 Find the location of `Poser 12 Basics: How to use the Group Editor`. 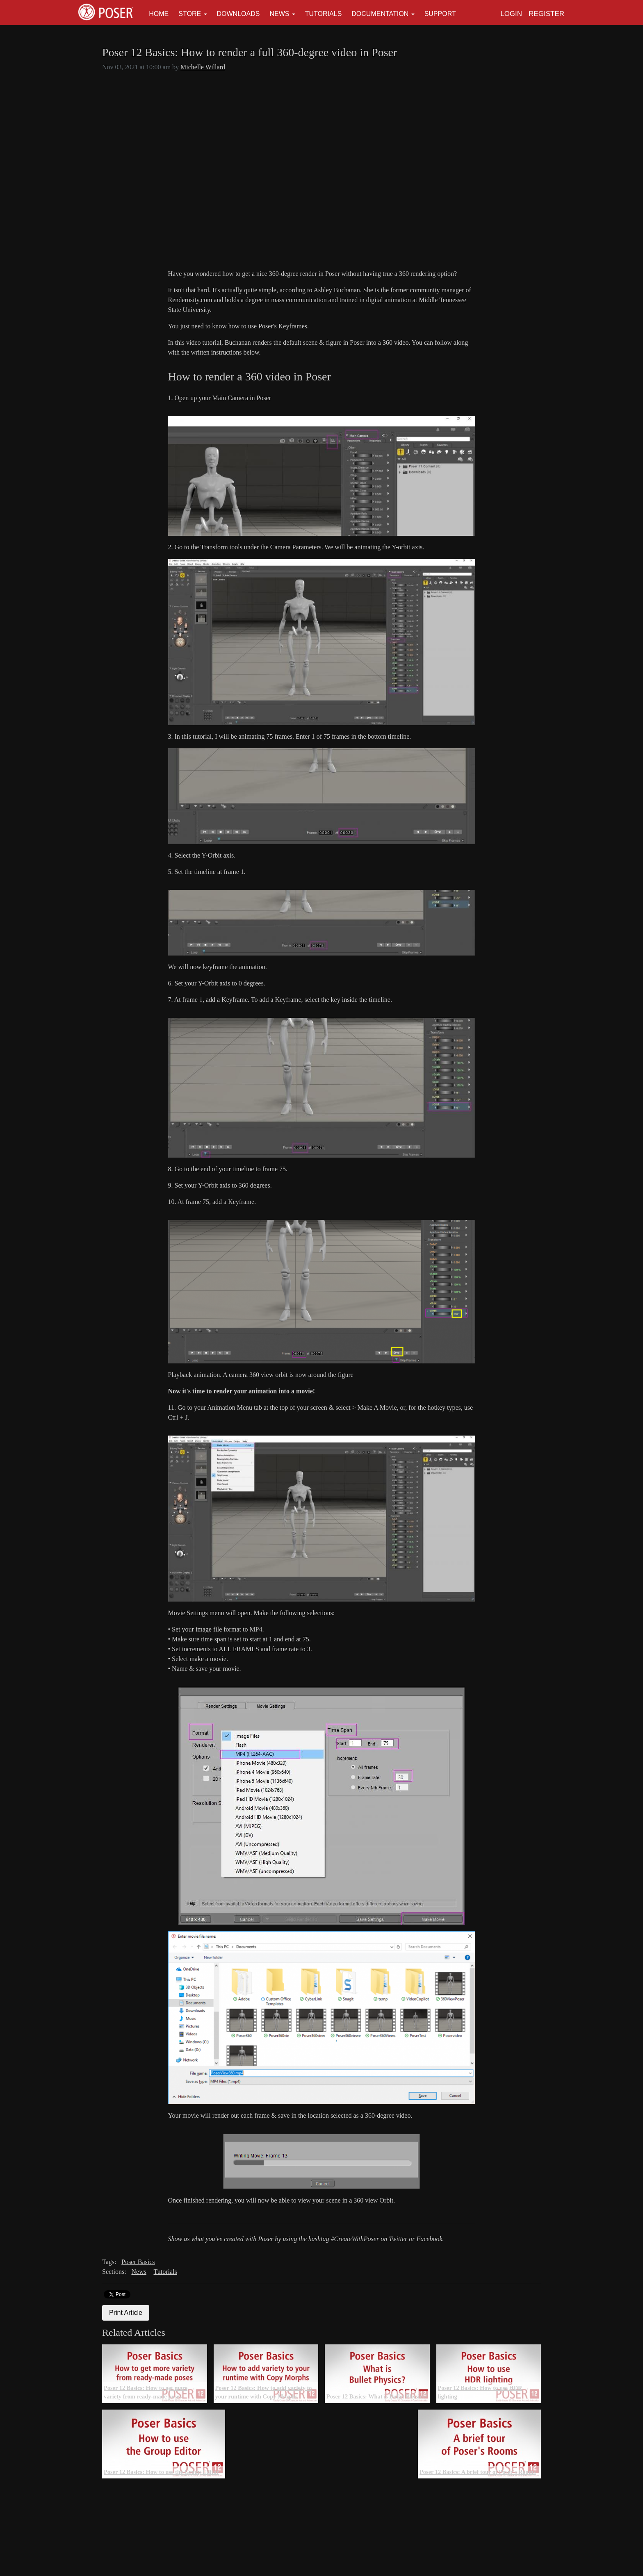

Poser 12 Basics: How to use the Group Editor is located at coordinates (161, 2472).